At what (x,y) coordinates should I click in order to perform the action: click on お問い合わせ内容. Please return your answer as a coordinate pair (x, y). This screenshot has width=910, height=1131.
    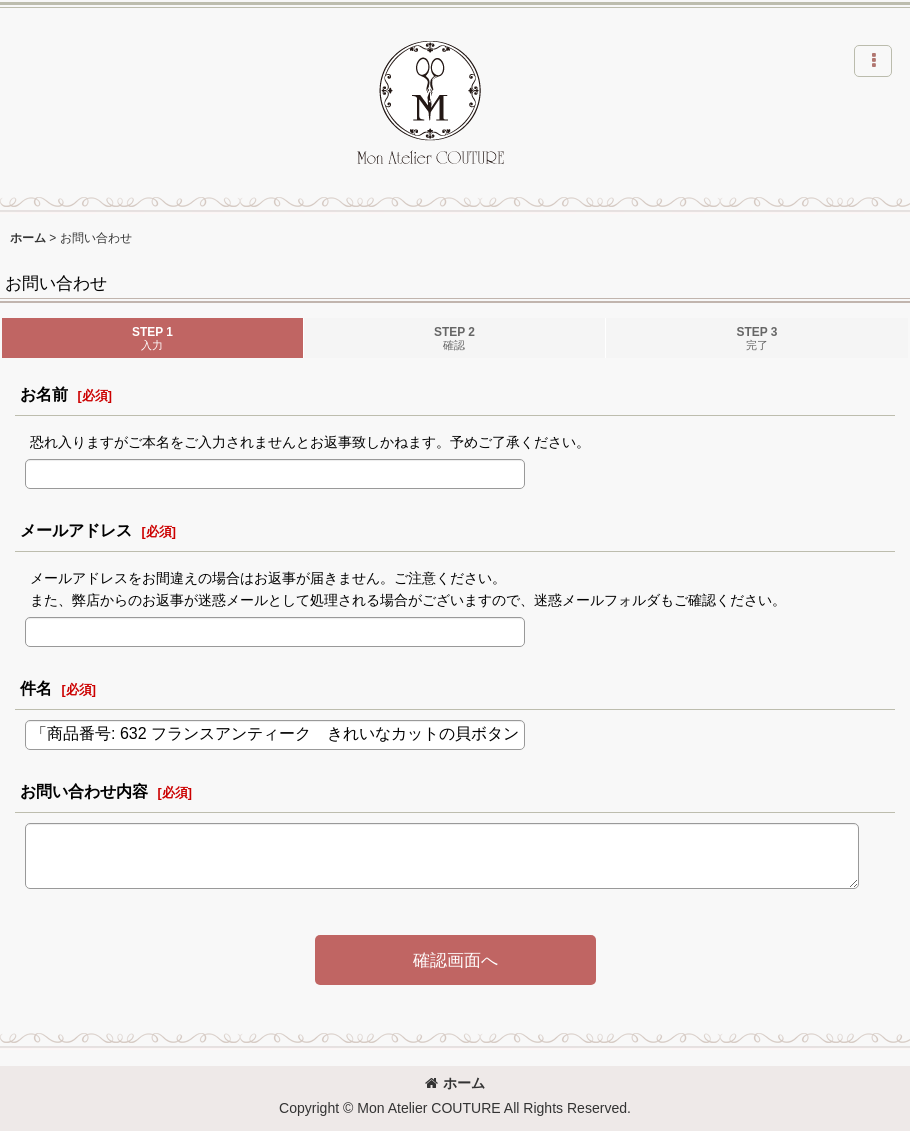
    Looking at the image, I should click on (84, 791).